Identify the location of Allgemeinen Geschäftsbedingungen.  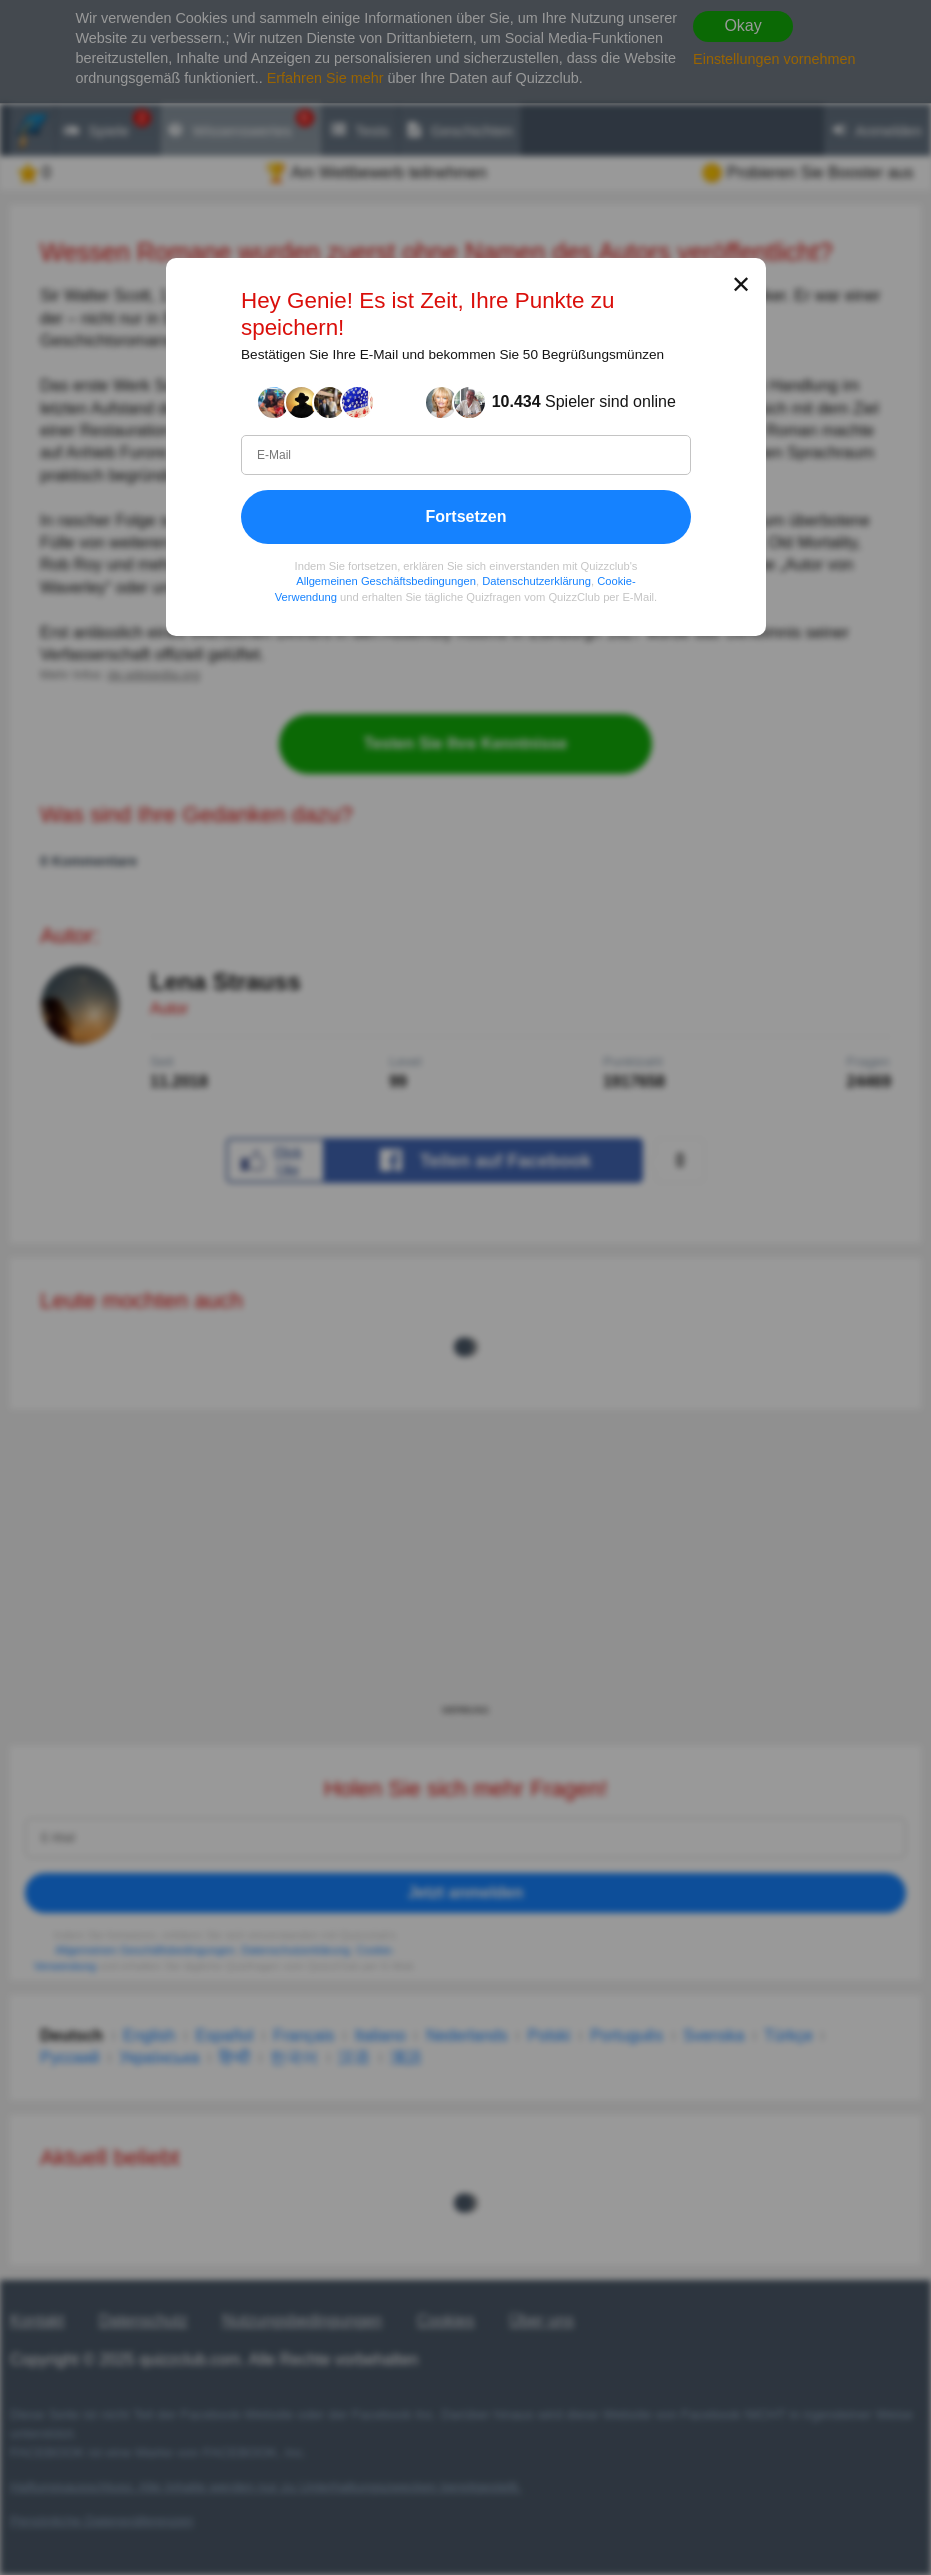
(386, 581).